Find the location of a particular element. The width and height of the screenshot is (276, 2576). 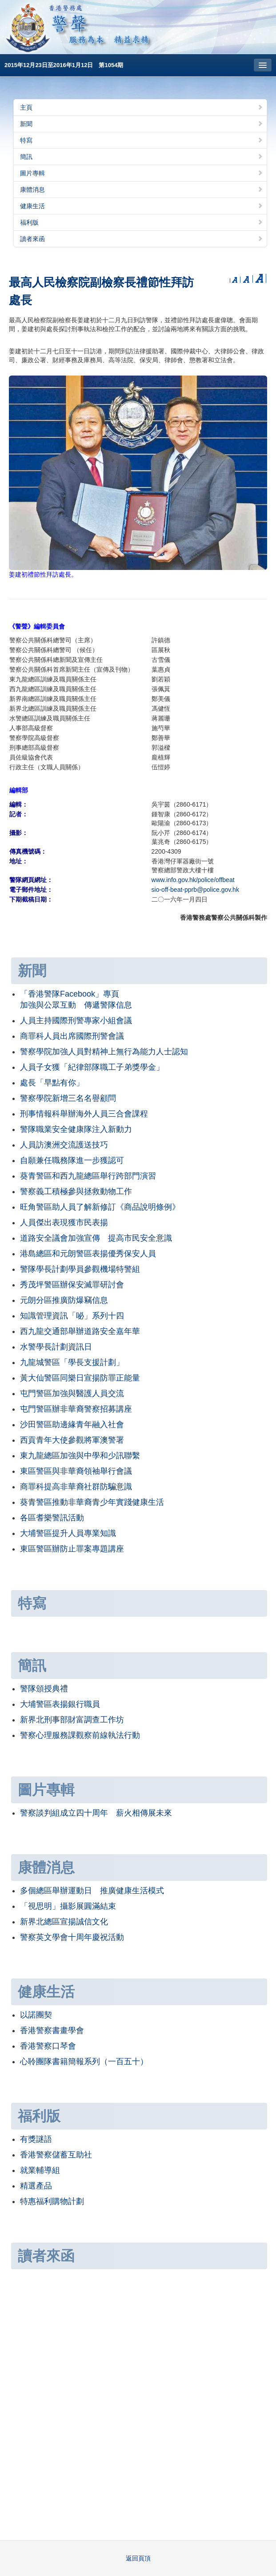

警察英文學會十周年慶祝活動 is located at coordinates (72, 1937).